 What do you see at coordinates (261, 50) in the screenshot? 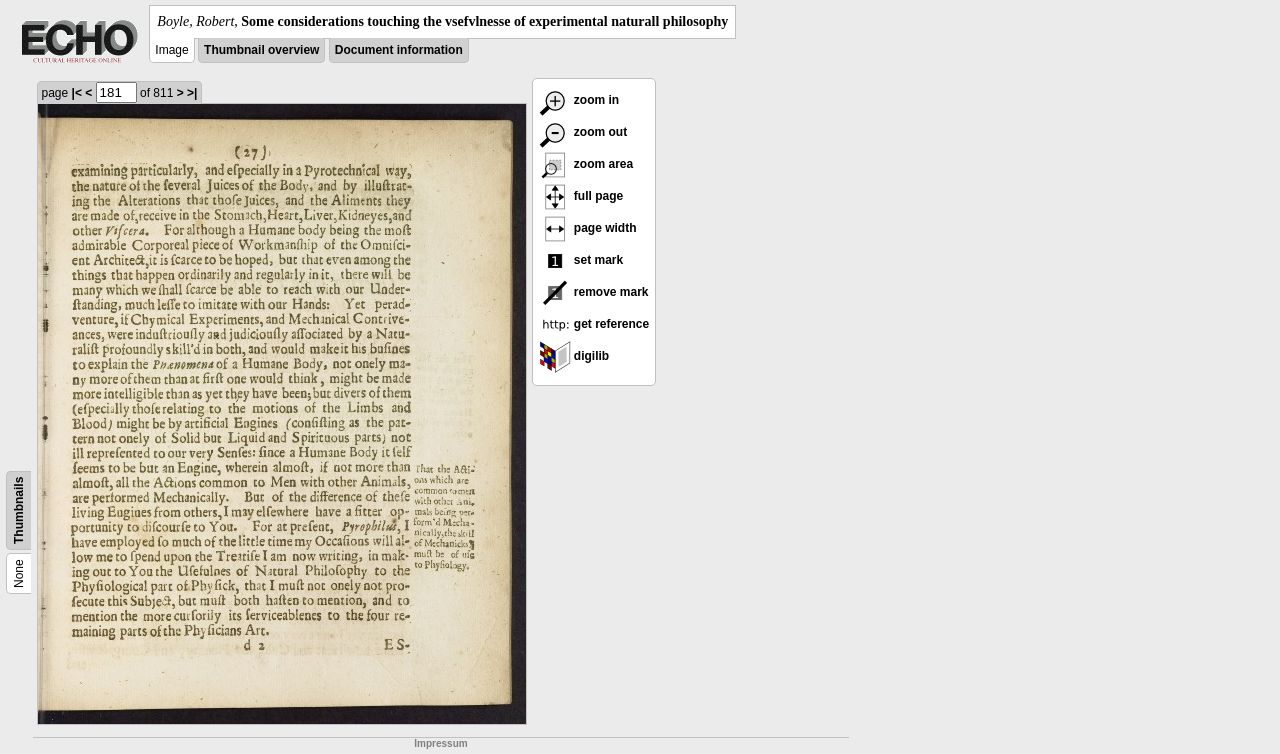
I see `Thumbnail overview` at bounding box center [261, 50].